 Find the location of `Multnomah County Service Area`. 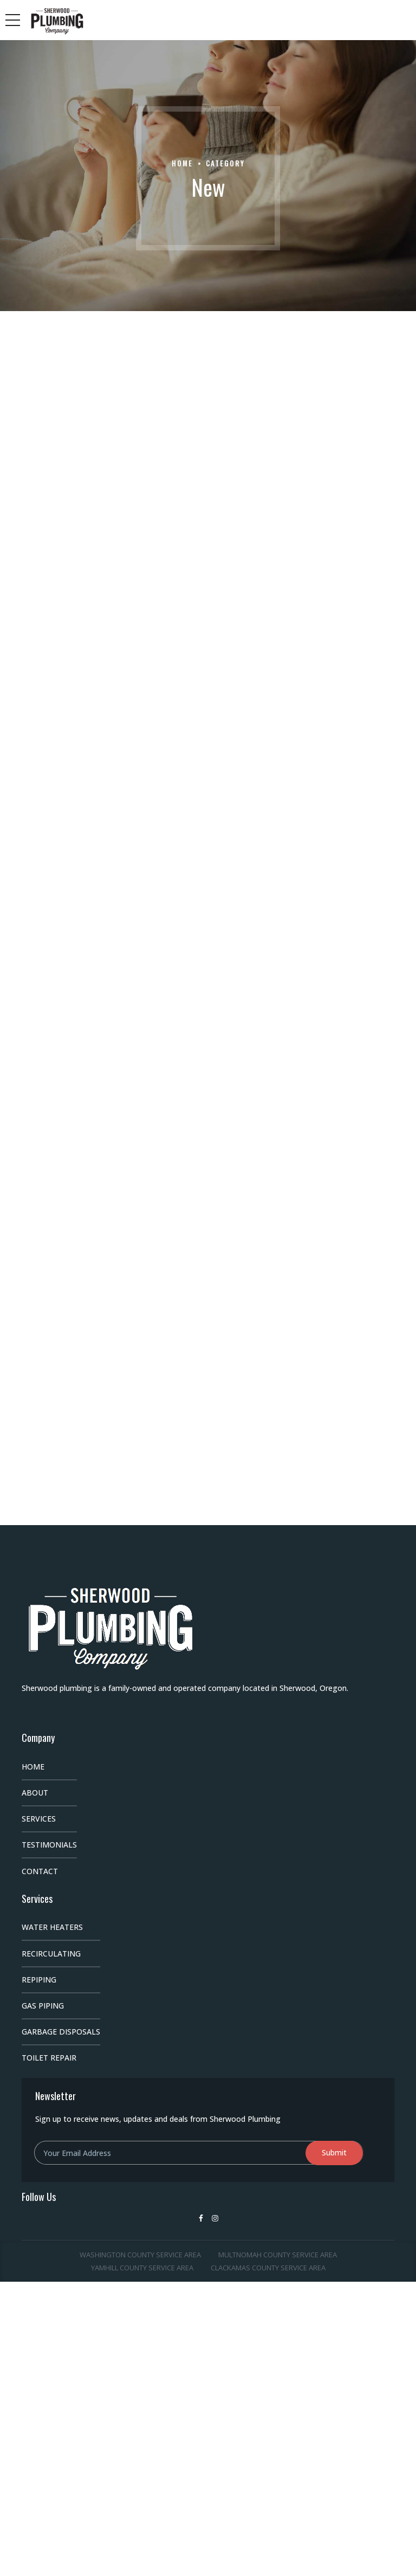

Multnomah County Service Area is located at coordinates (277, 2254).